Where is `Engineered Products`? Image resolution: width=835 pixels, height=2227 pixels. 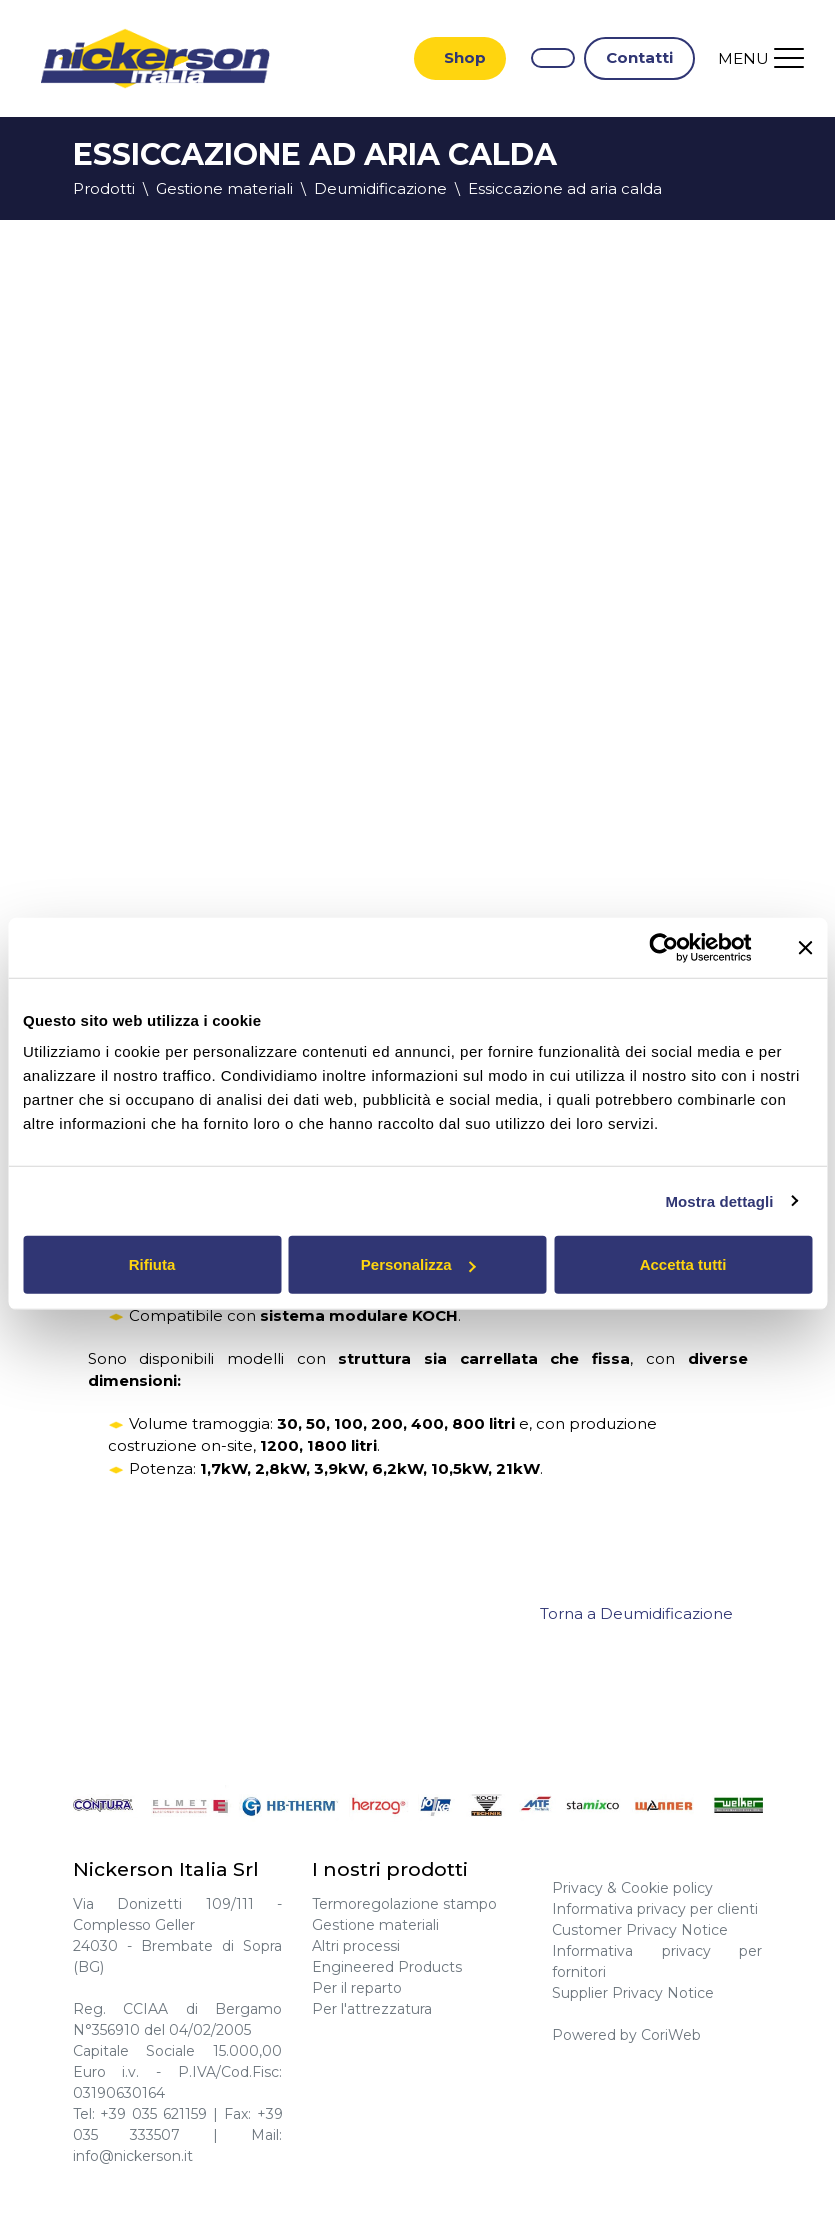 Engineered Products is located at coordinates (387, 1967).